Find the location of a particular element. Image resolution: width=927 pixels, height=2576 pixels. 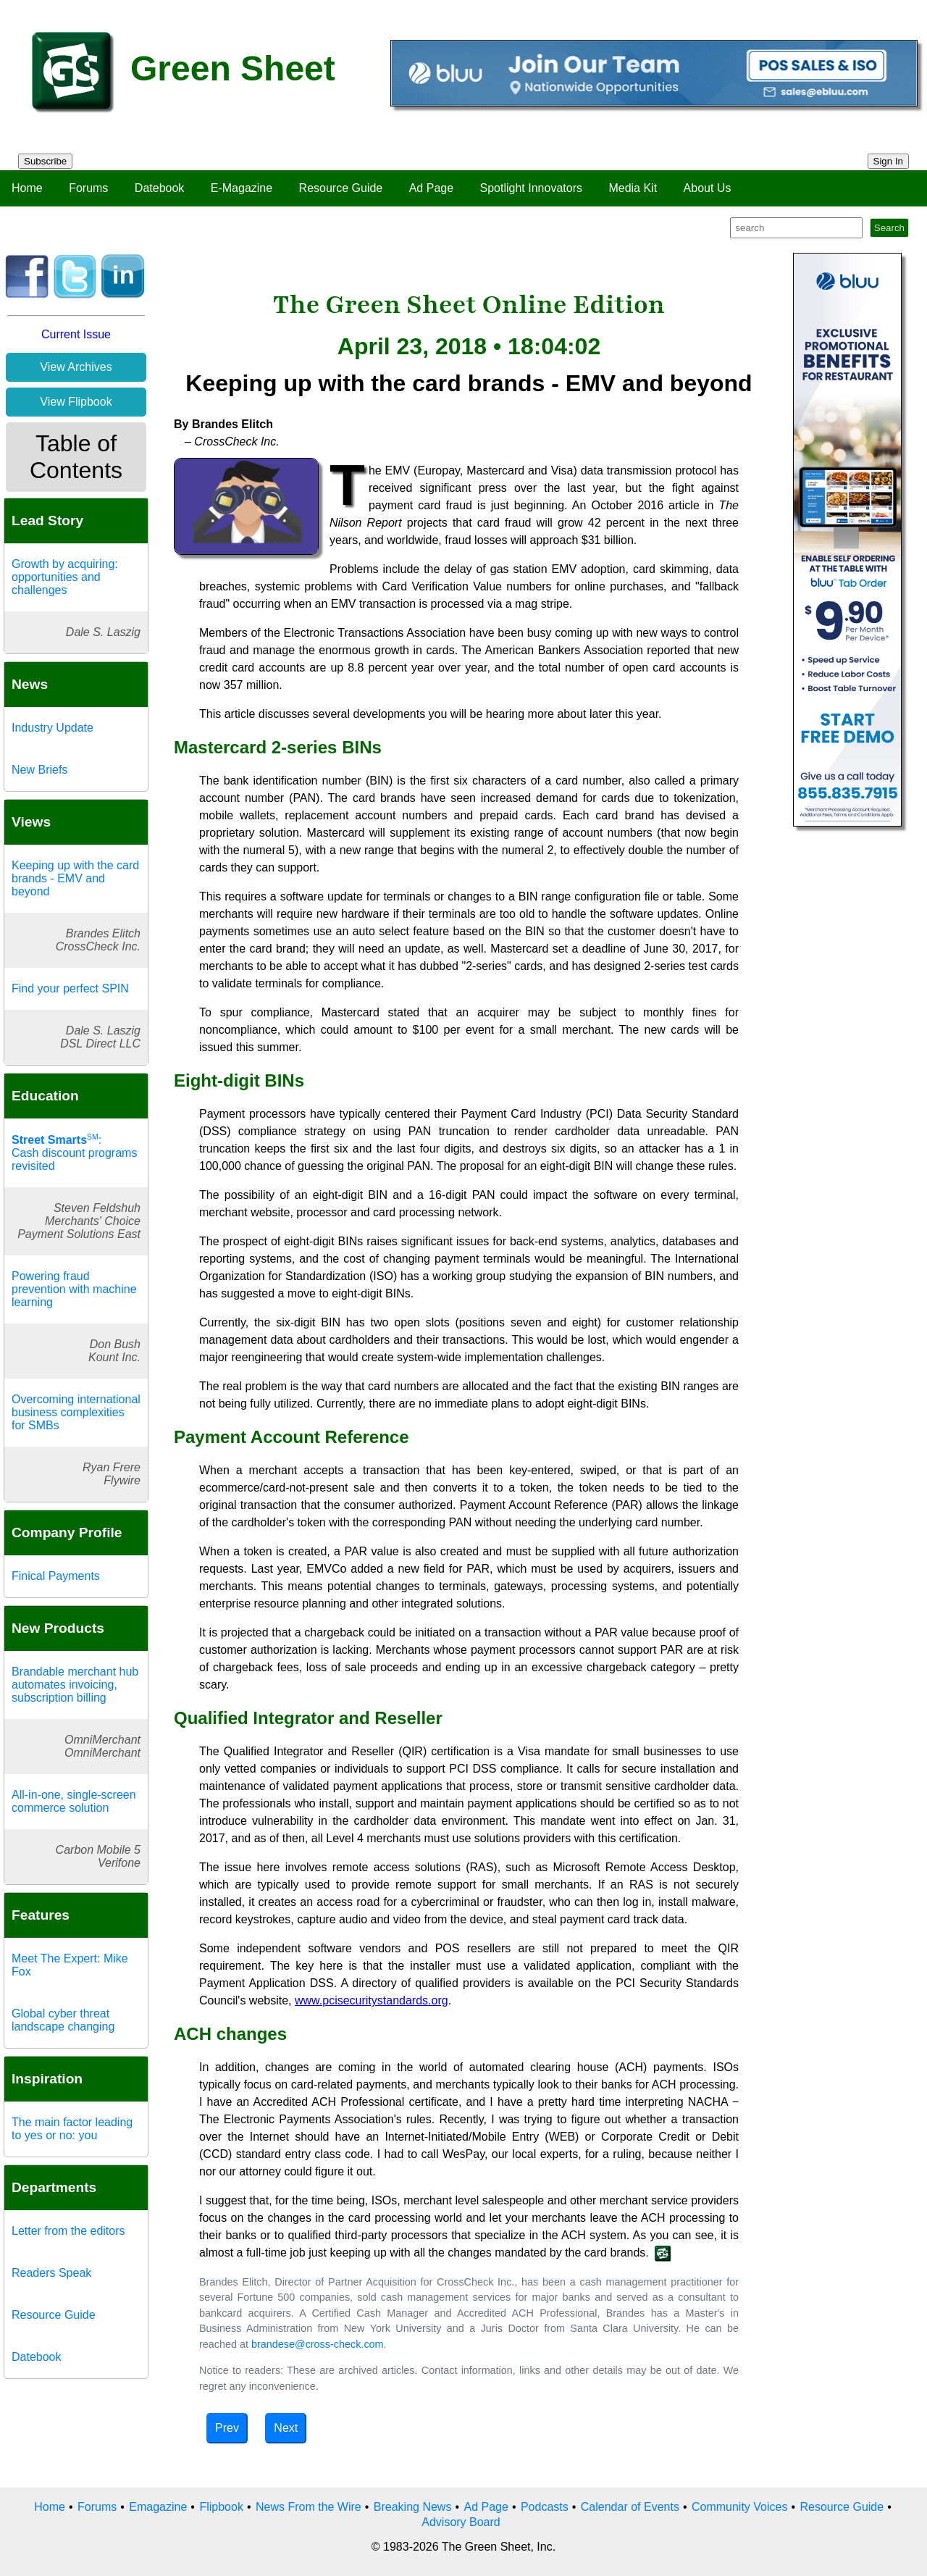

About Us is located at coordinates (707, 188).